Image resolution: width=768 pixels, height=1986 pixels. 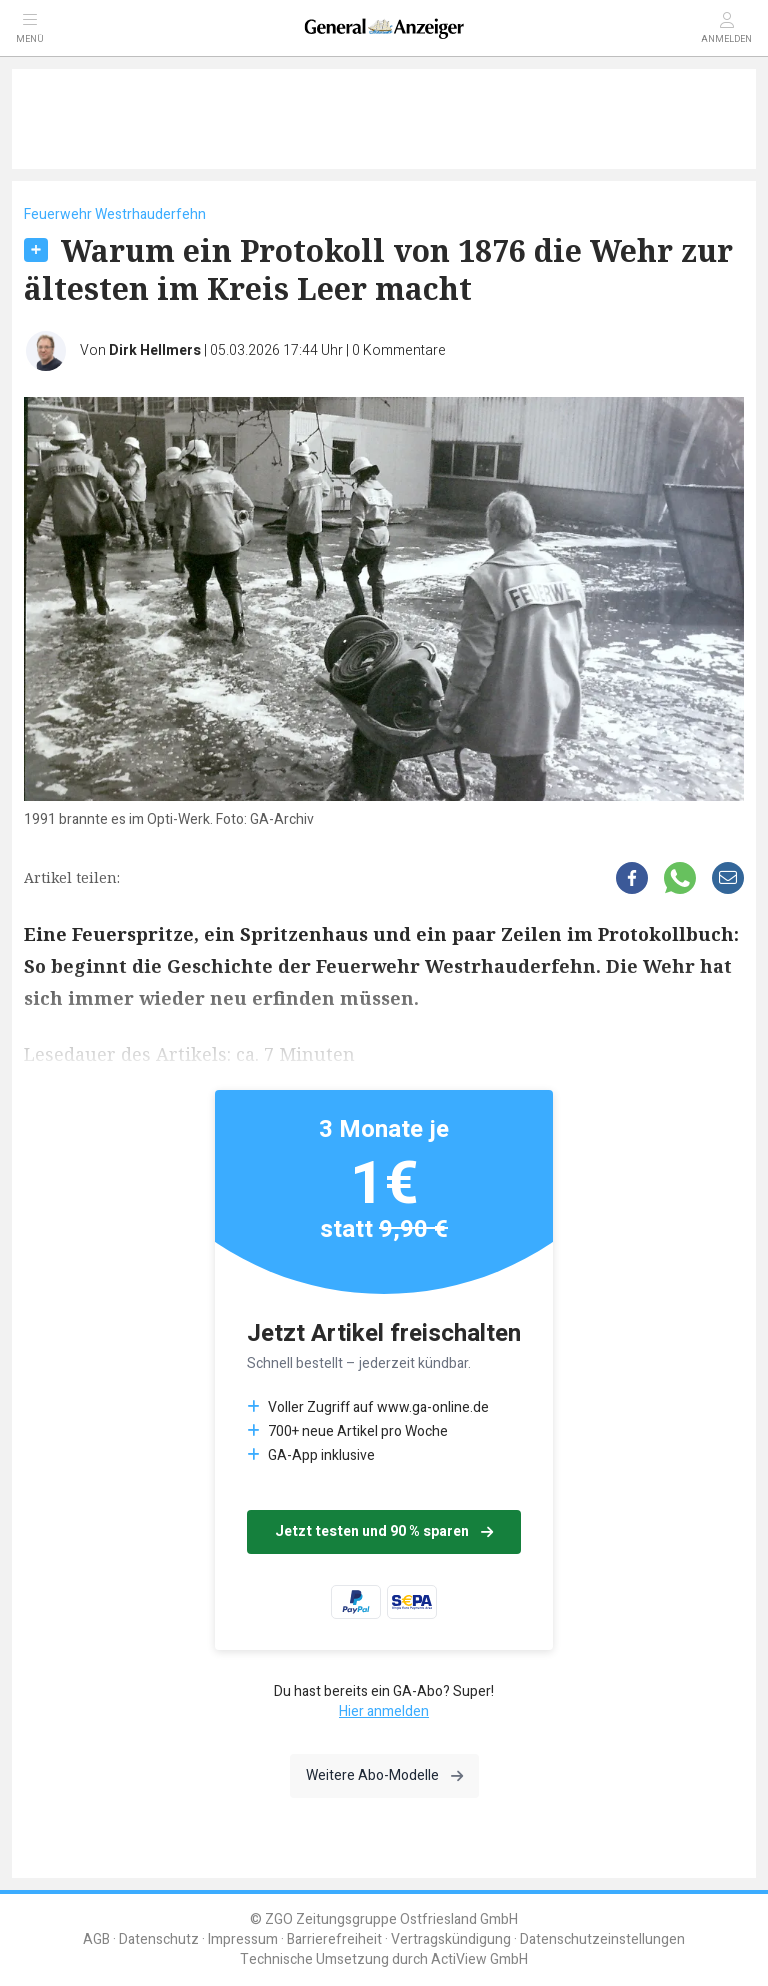 What do you see at coordinates (384, 1775) in the screenshot?
I see `Weitere Abo-Modelle` at bounding box center [384, 1775].